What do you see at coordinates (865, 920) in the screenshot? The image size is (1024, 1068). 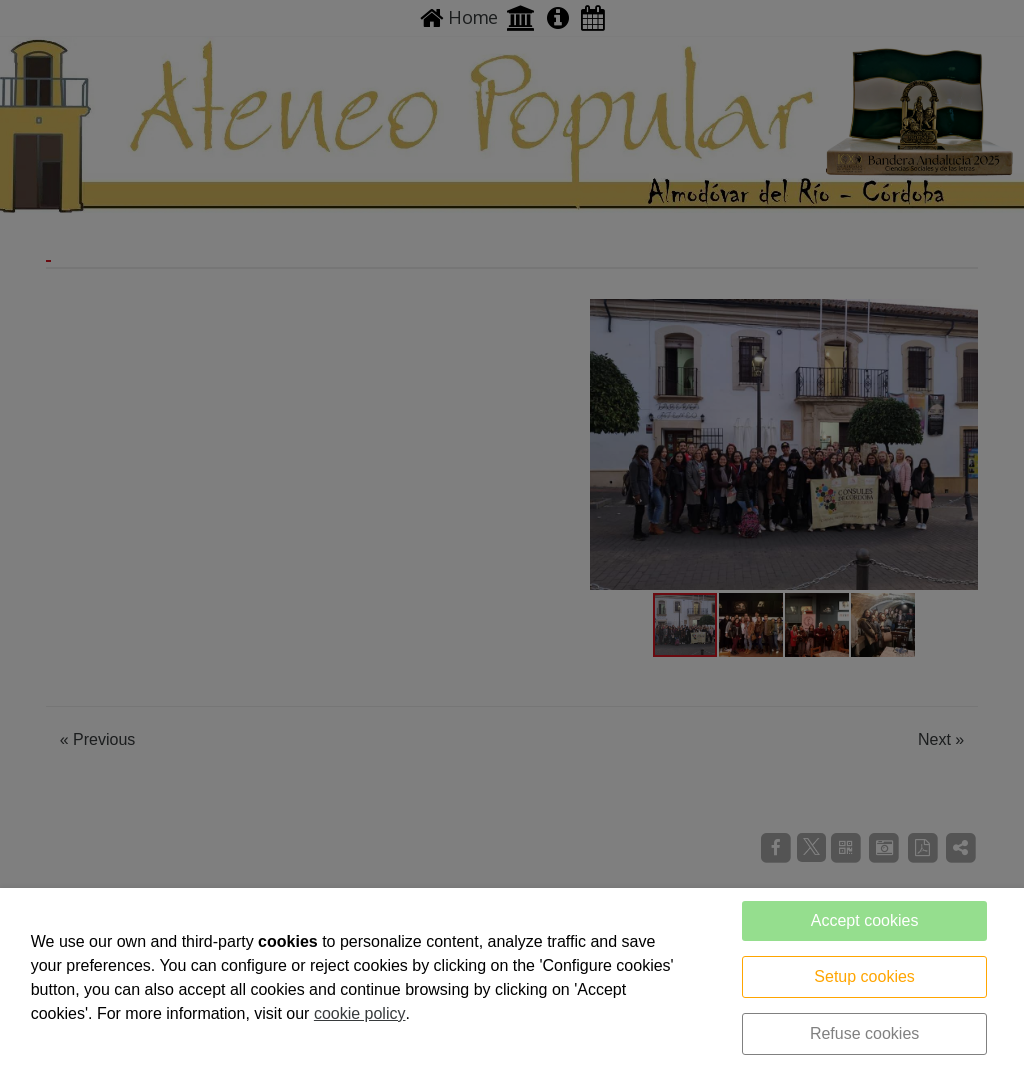 I see `Accept cookies` at bounding box center [865, 920].